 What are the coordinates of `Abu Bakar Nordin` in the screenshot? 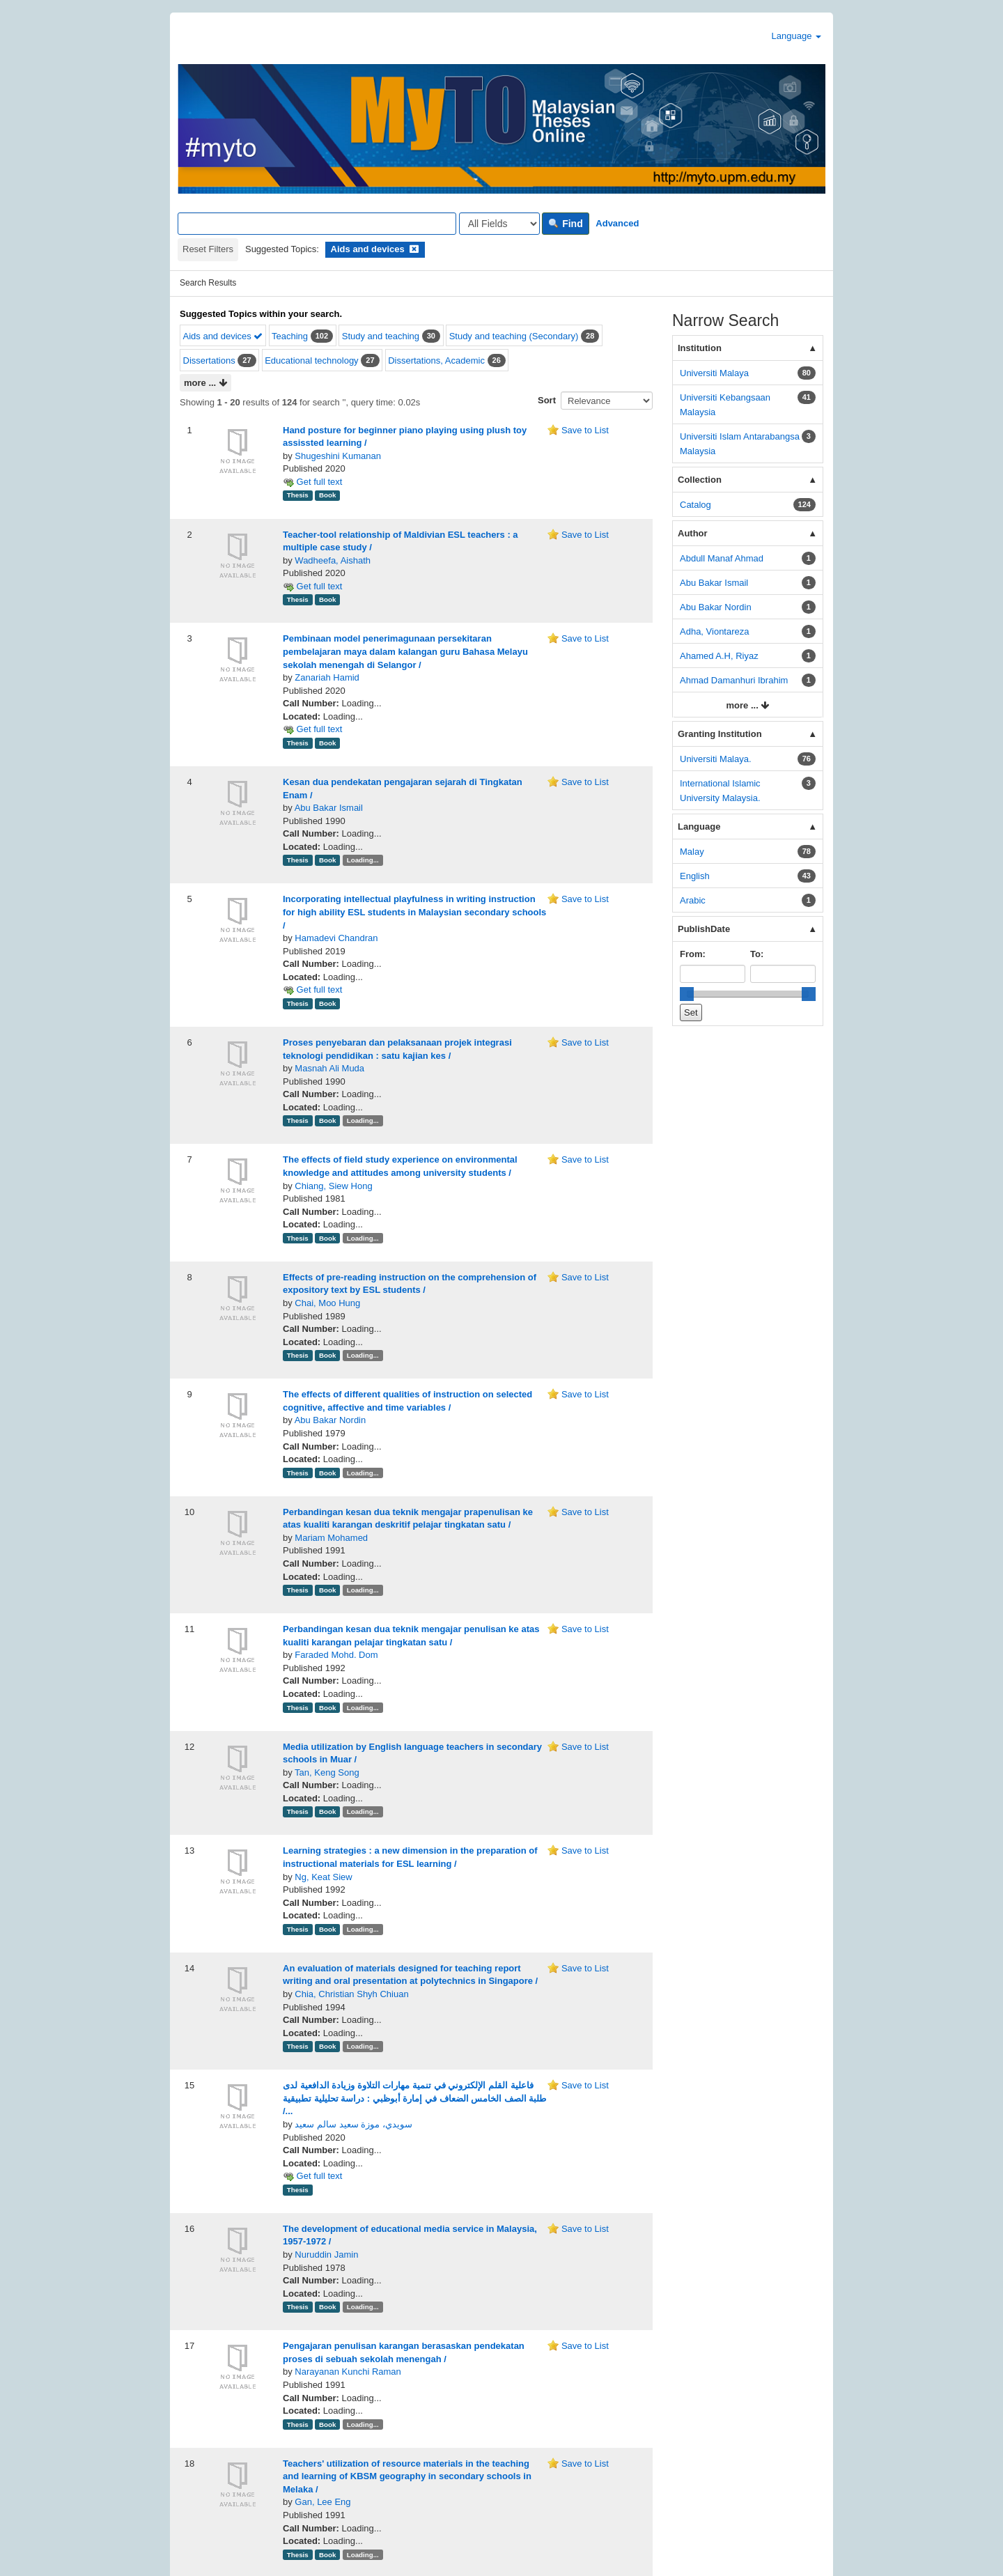 It's located at (330, 1472).